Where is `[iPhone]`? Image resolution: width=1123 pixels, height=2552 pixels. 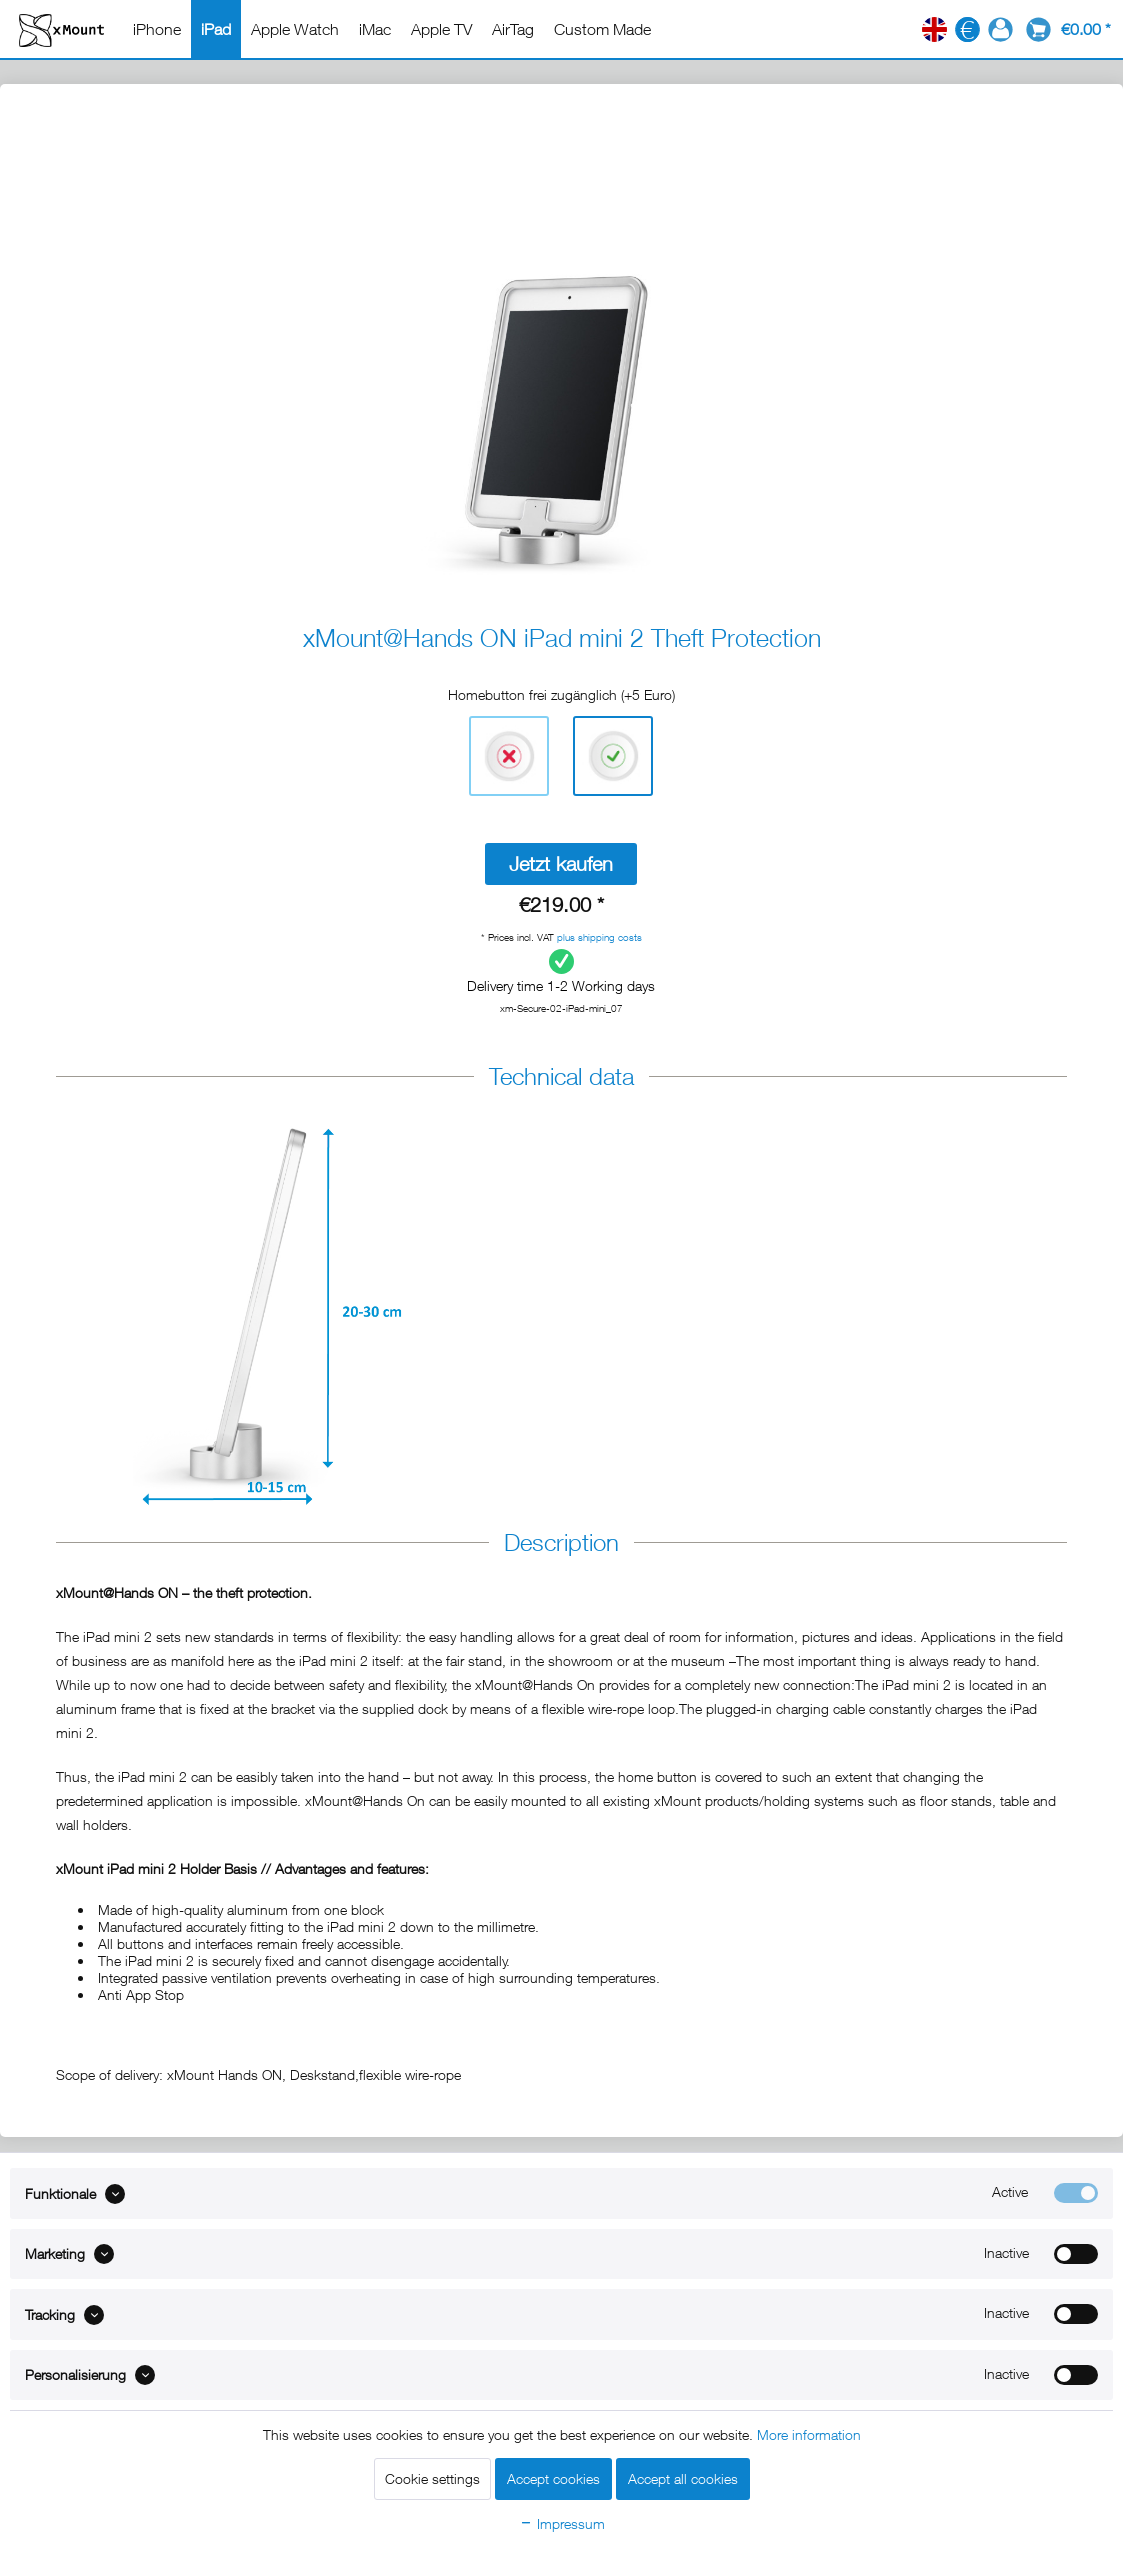
[iPhone] is located at coordinates (157, 29).